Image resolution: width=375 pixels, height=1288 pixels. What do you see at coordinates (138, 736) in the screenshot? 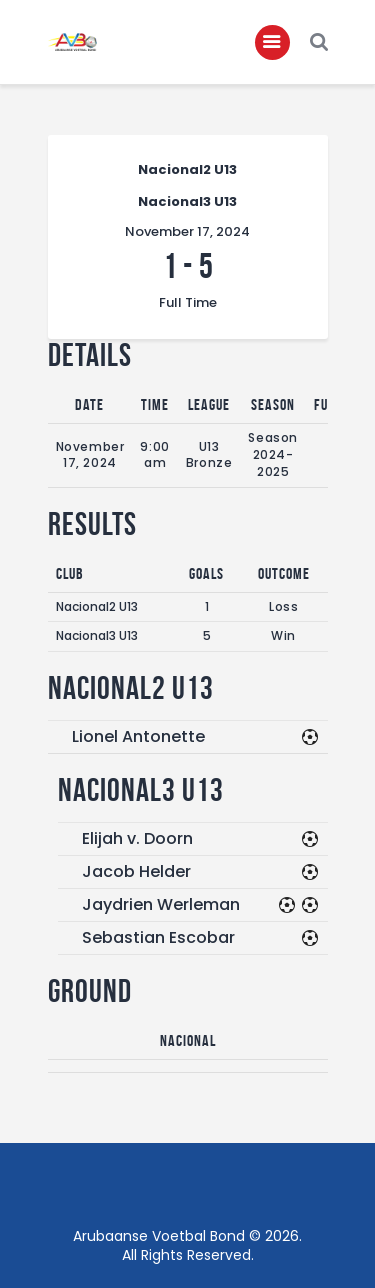
I see `Lionel Antonette` at bounding box center [138, 736].